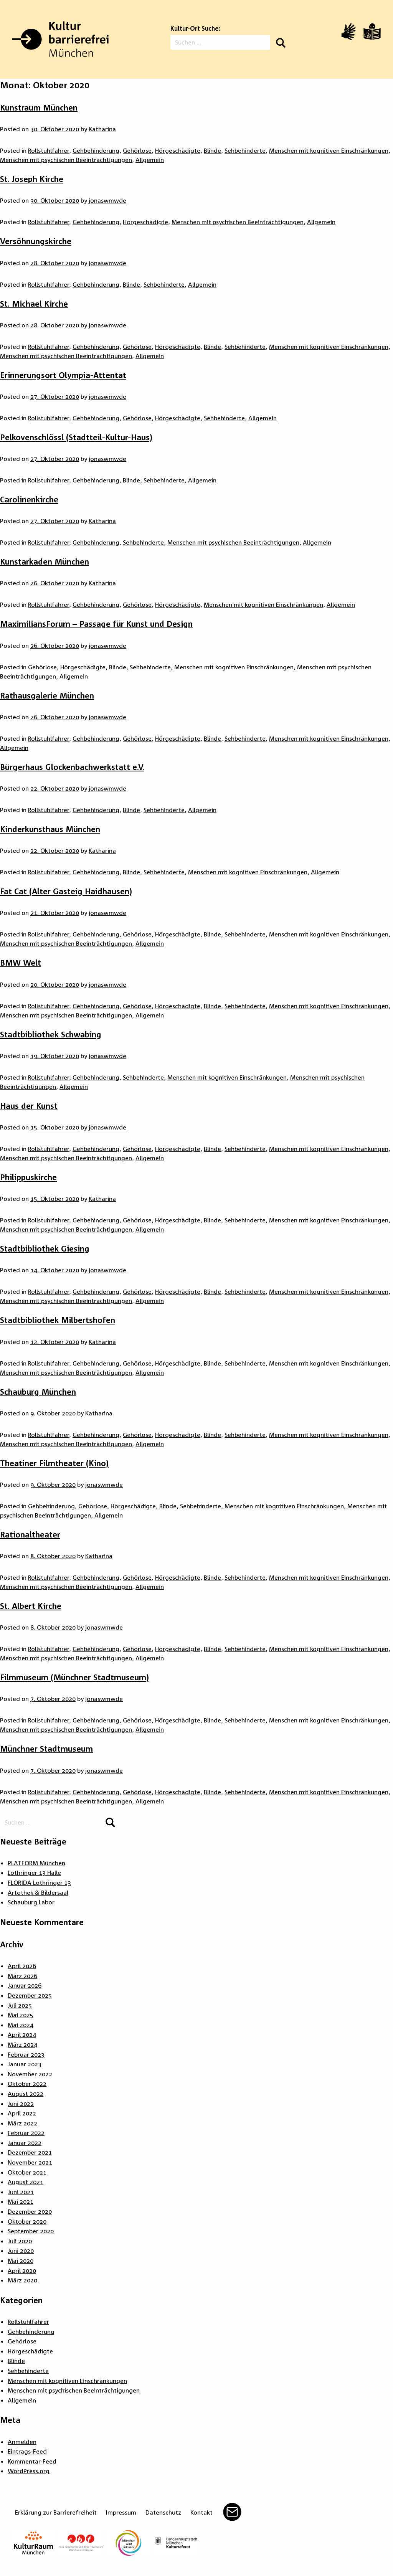  Describe the element at coordinates (63, 375) in the screenshot. I see `Erinnerungsort Olympia-Attentat` at that location.